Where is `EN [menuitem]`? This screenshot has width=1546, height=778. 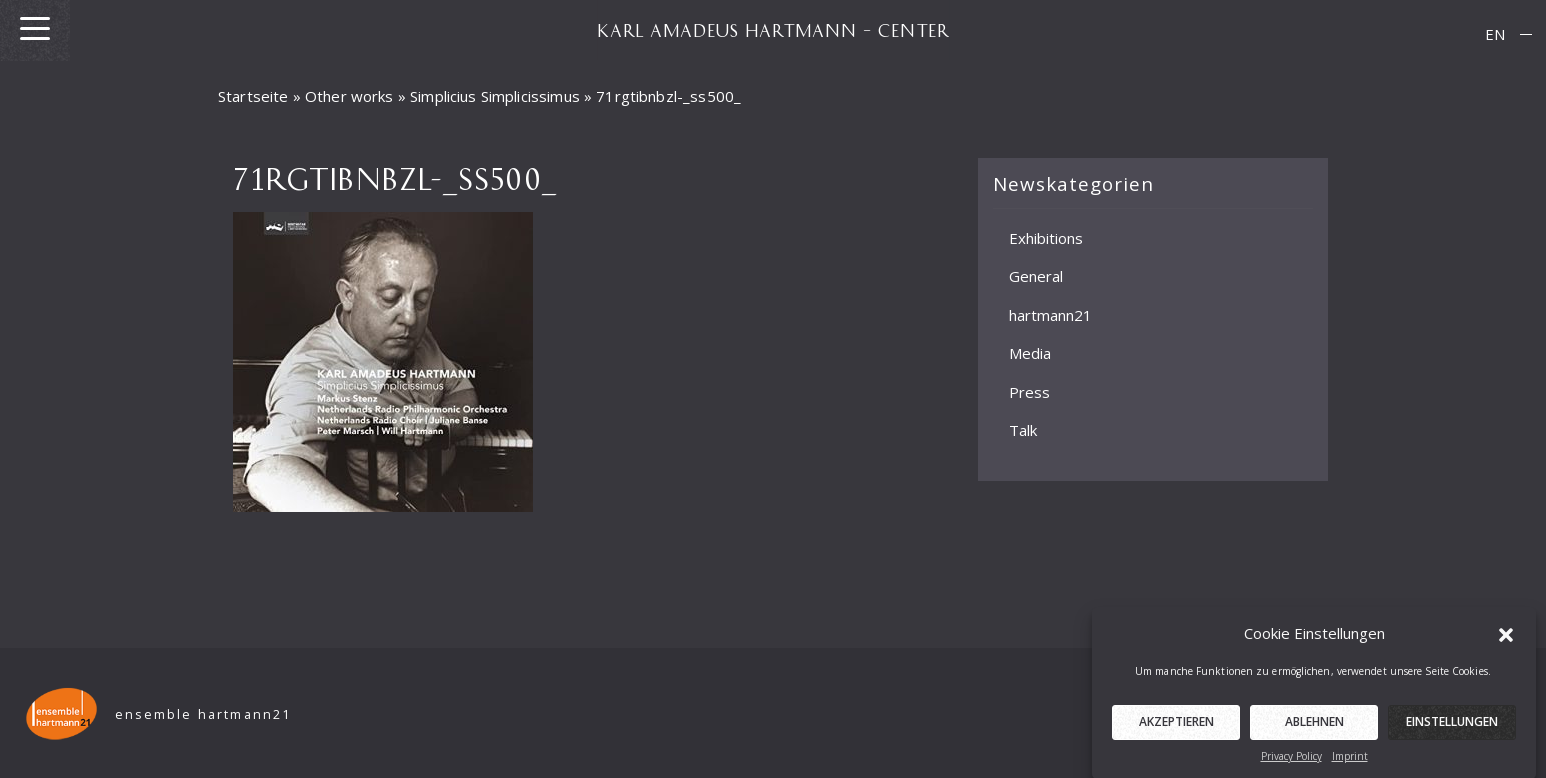
EN [menuitem] is located at coordinates (1495, 34).